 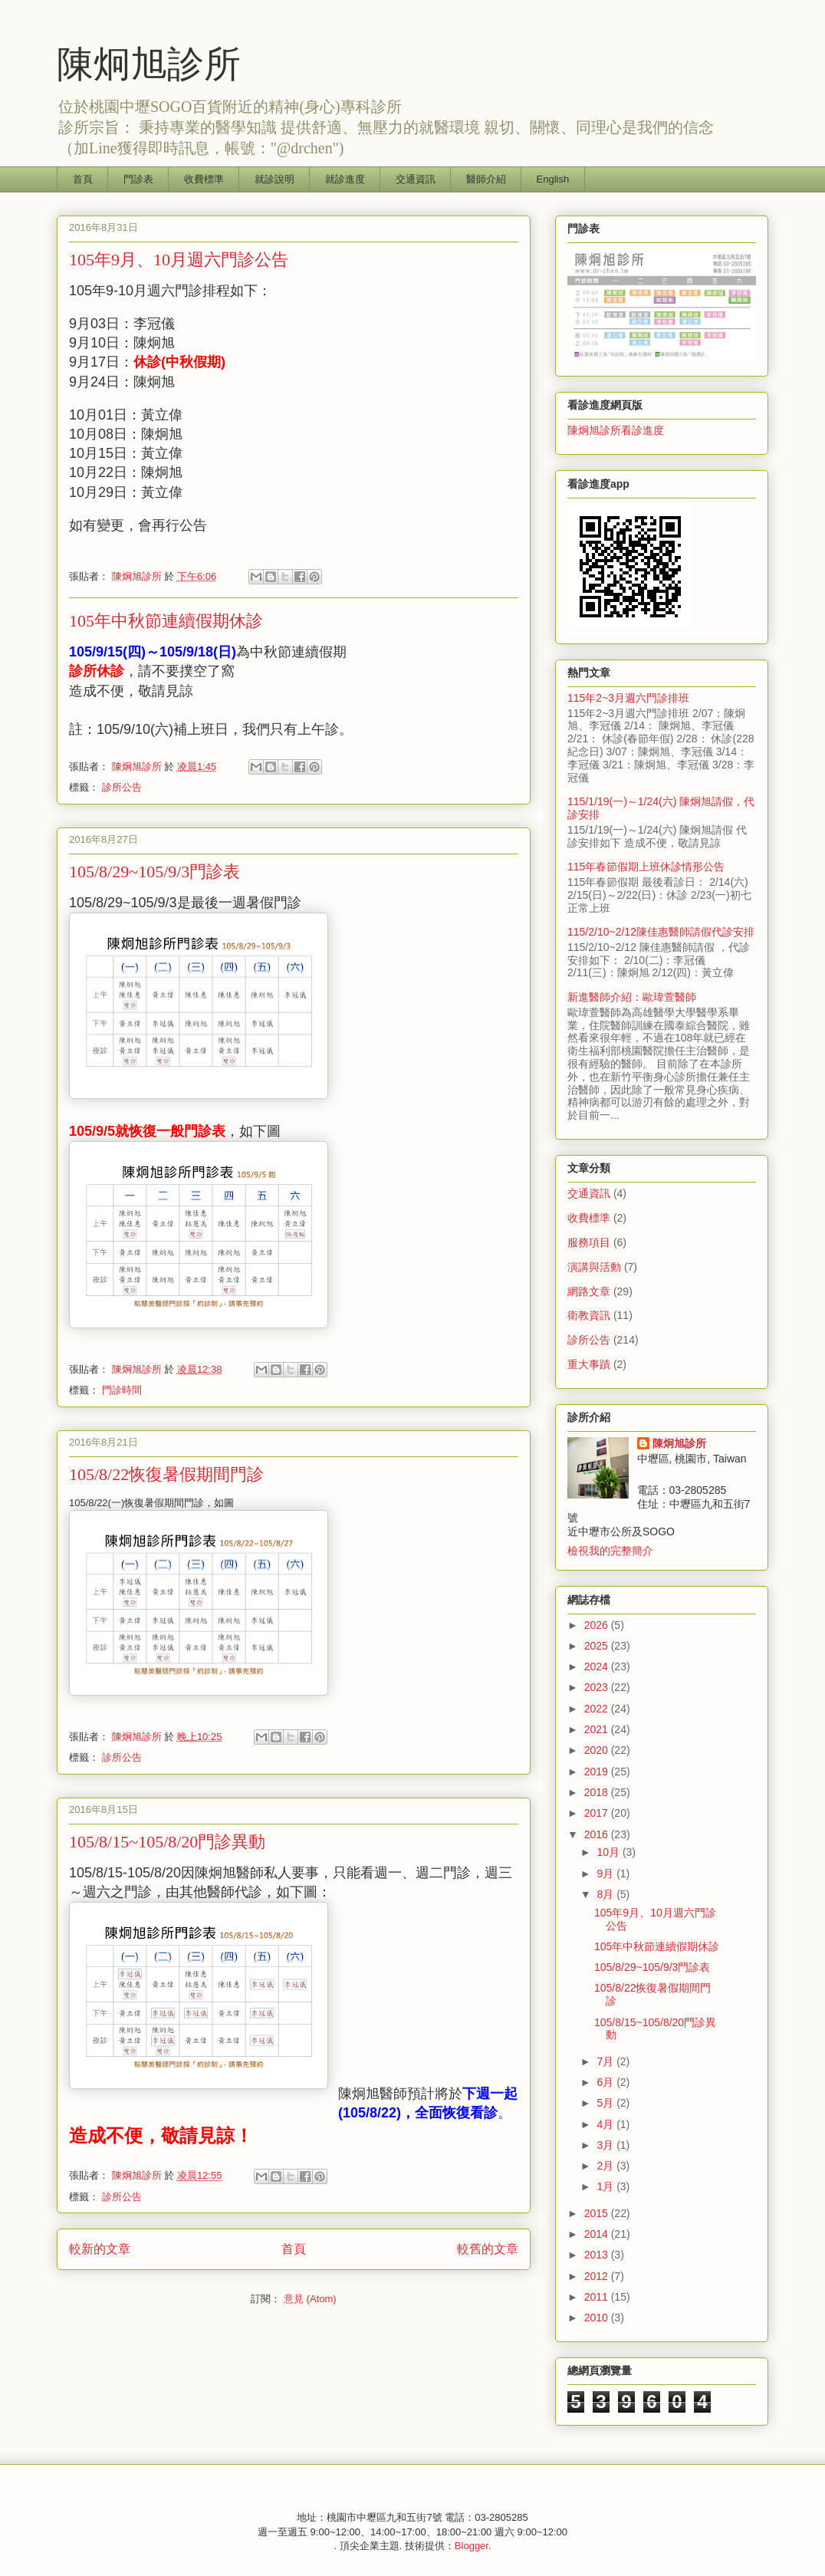 I want to click on 6月, so click(x=606, y=2082).